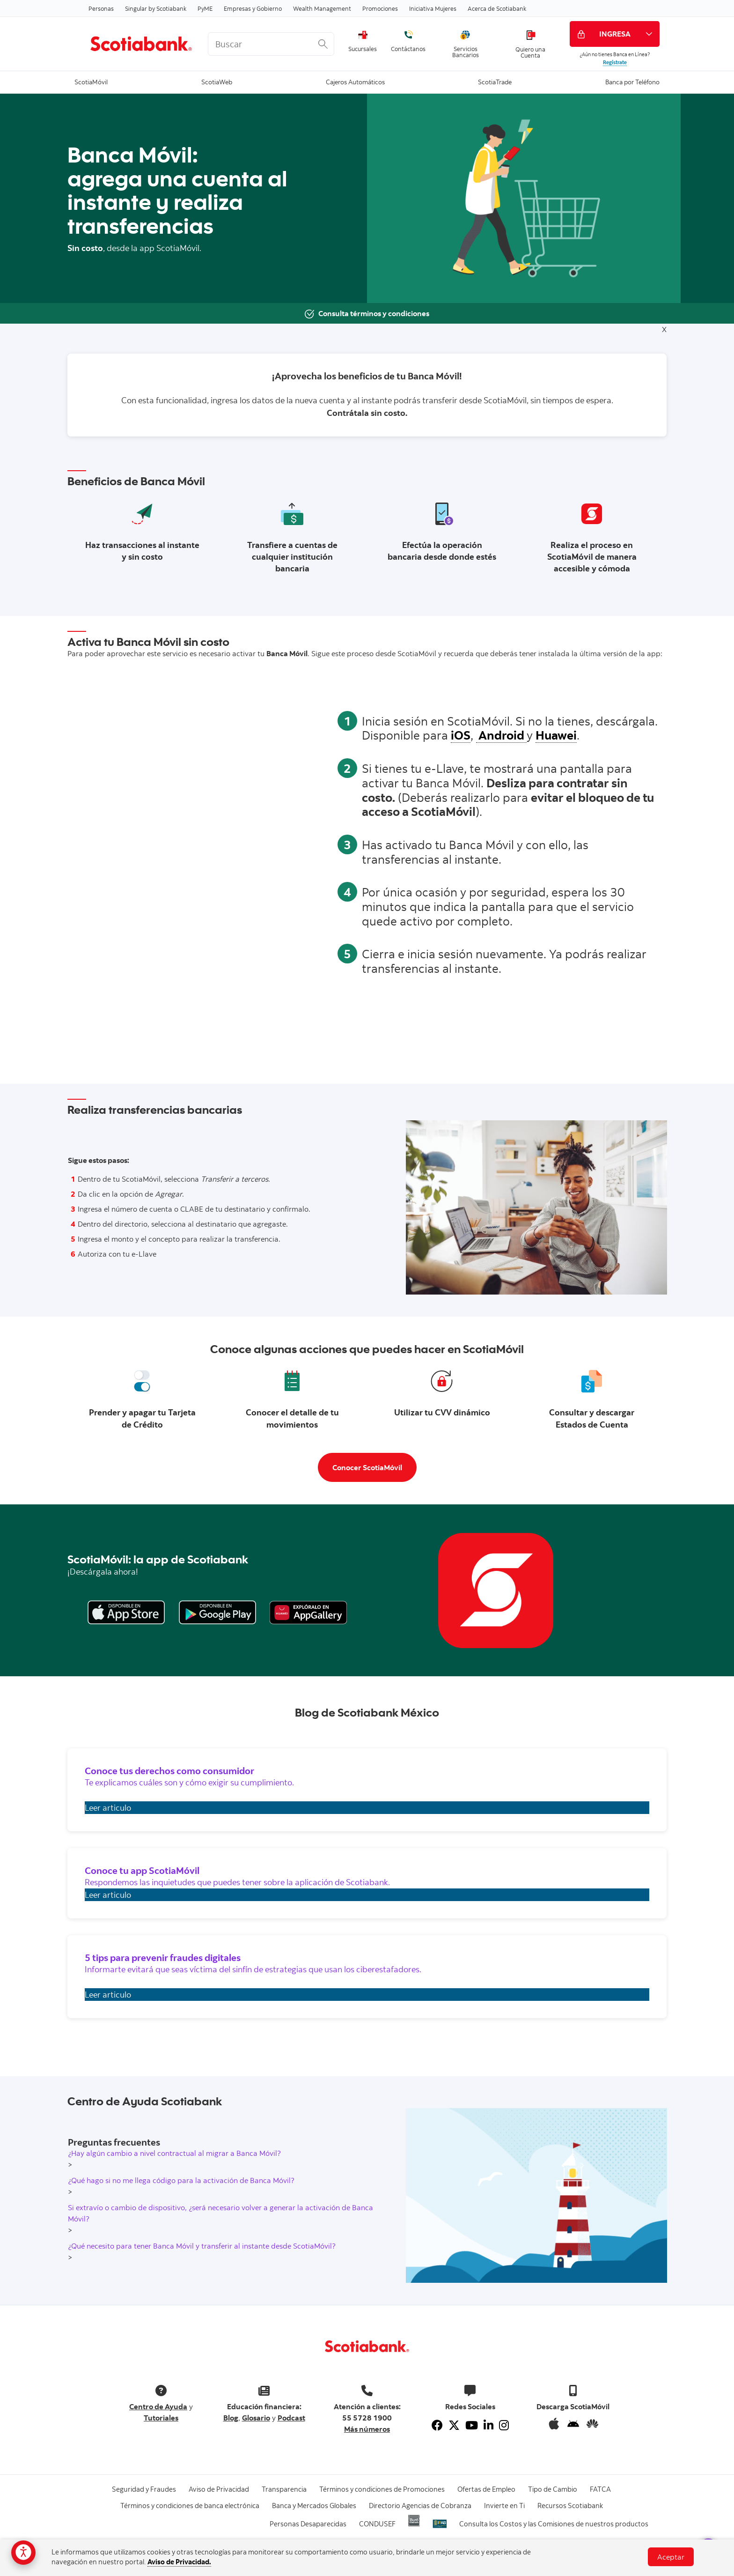 Image resolution: width=734 pixels, height=2576 pixels. Describe the element at coordinates (216, 81) in the screenshot. I see `ScotiaWeb` at that location.